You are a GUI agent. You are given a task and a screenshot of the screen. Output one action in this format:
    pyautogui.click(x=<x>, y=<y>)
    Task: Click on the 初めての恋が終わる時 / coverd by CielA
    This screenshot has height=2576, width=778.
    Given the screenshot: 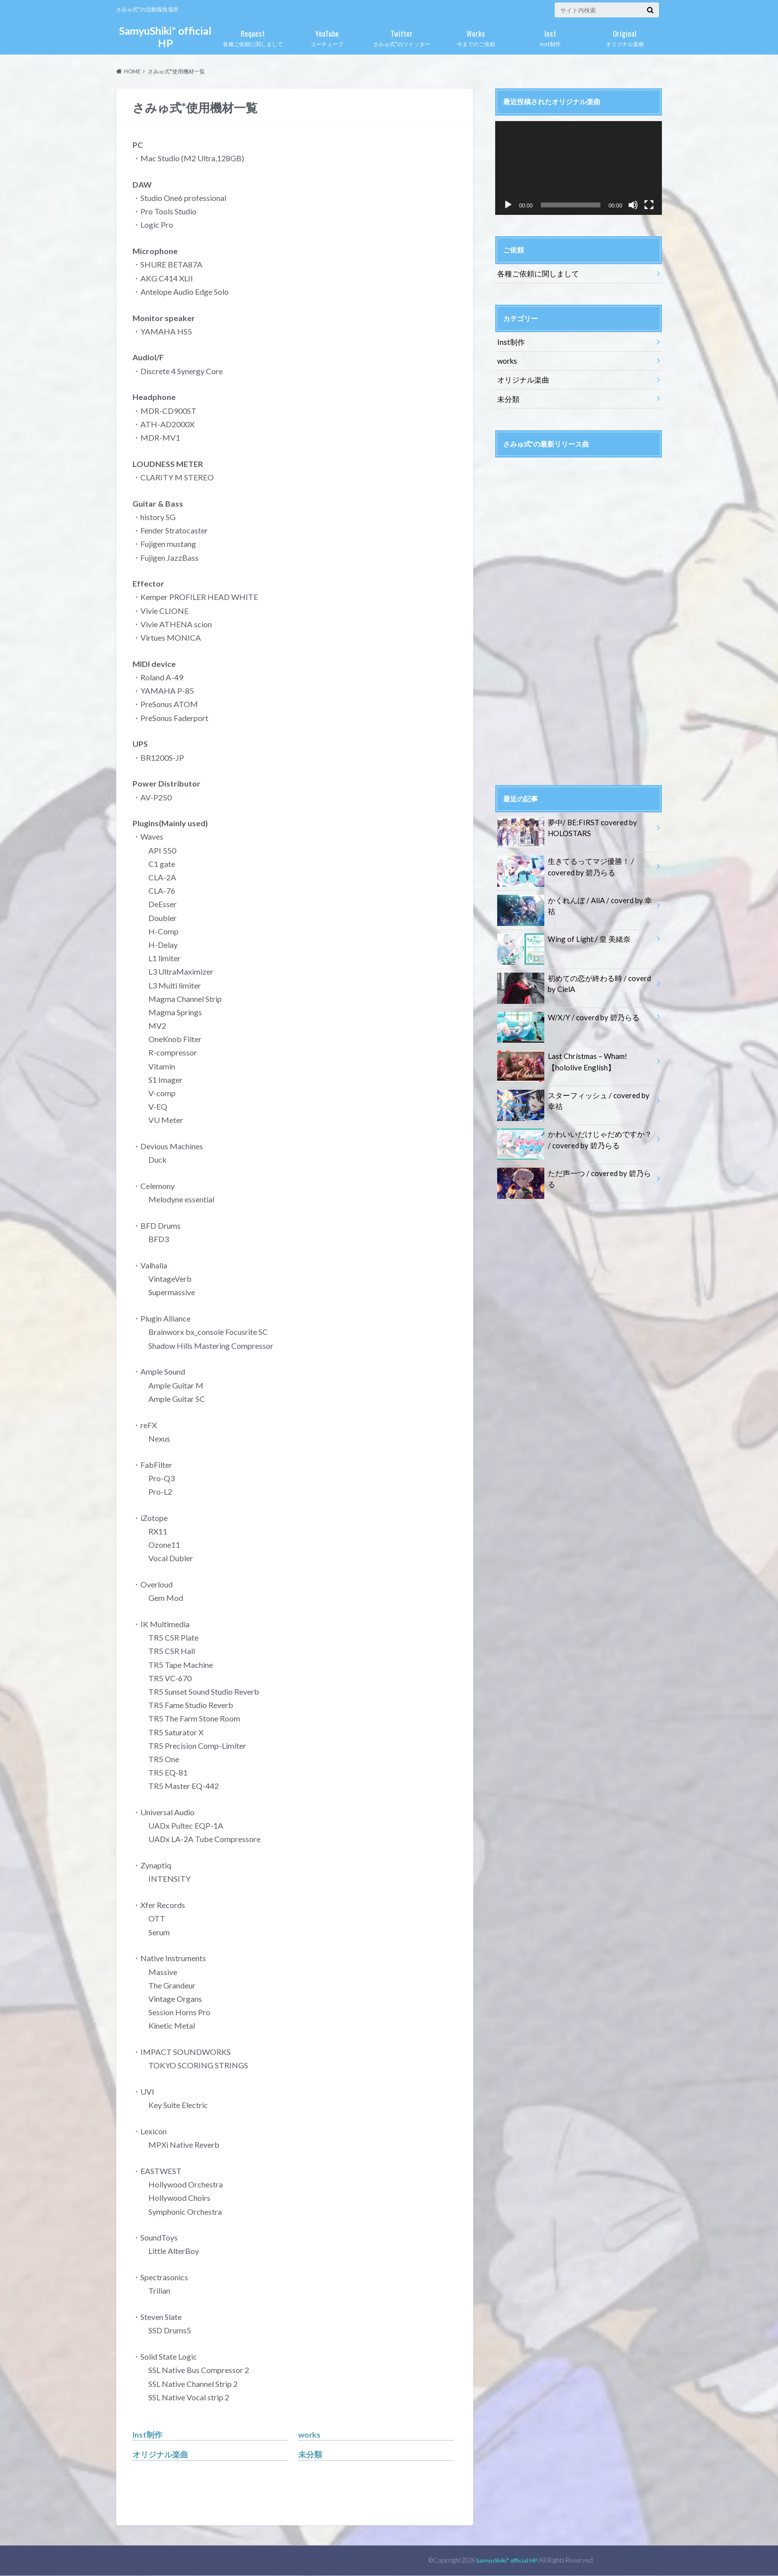 What is the action you would take?
    pyautogui.click(x=571, y=981)
    